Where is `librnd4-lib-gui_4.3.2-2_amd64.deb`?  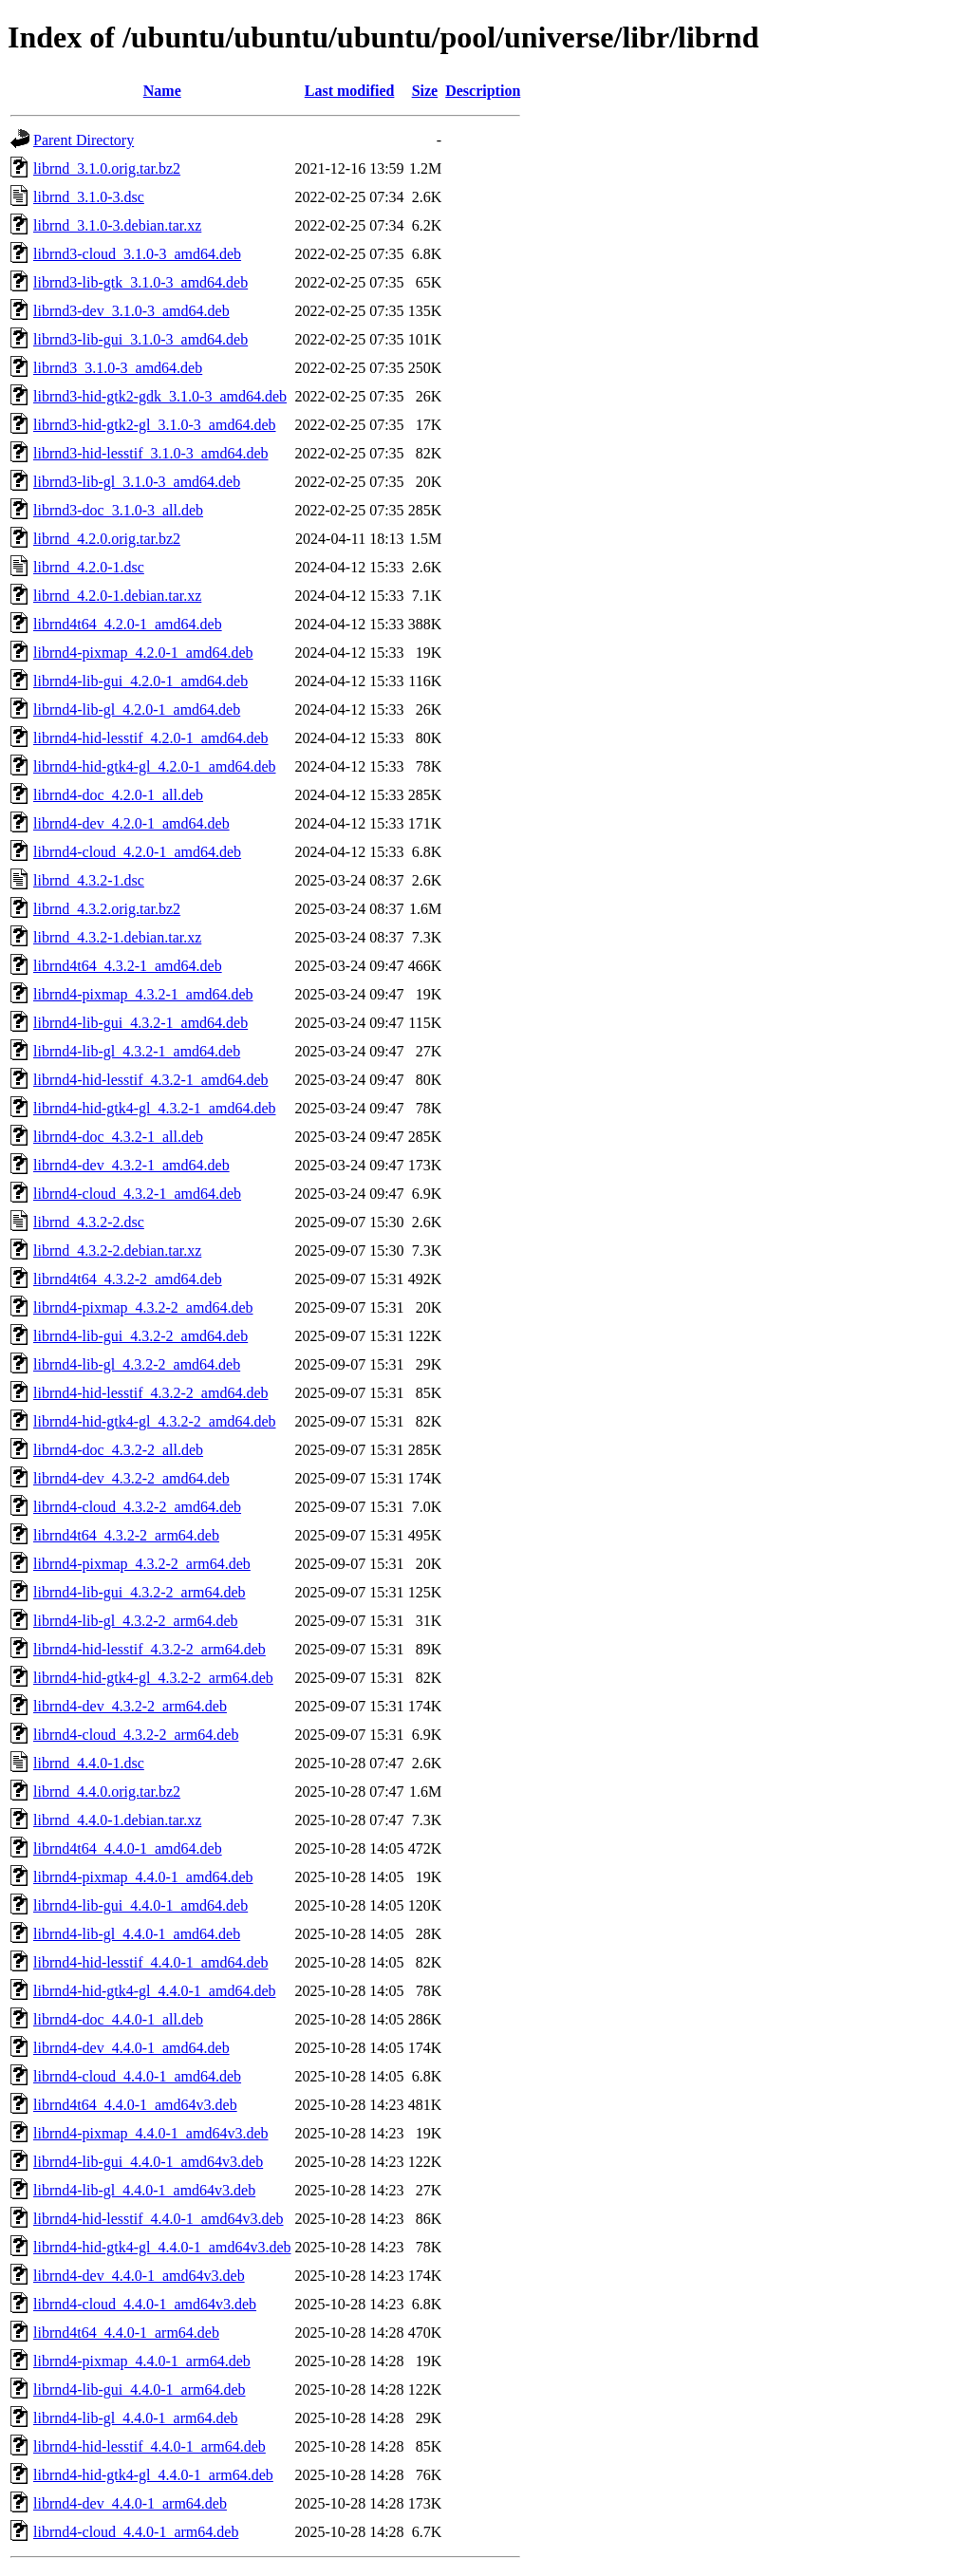
librnd4-lib-gui_4.3.2-2_amd64.deb is located at coordinates (140, 1336).